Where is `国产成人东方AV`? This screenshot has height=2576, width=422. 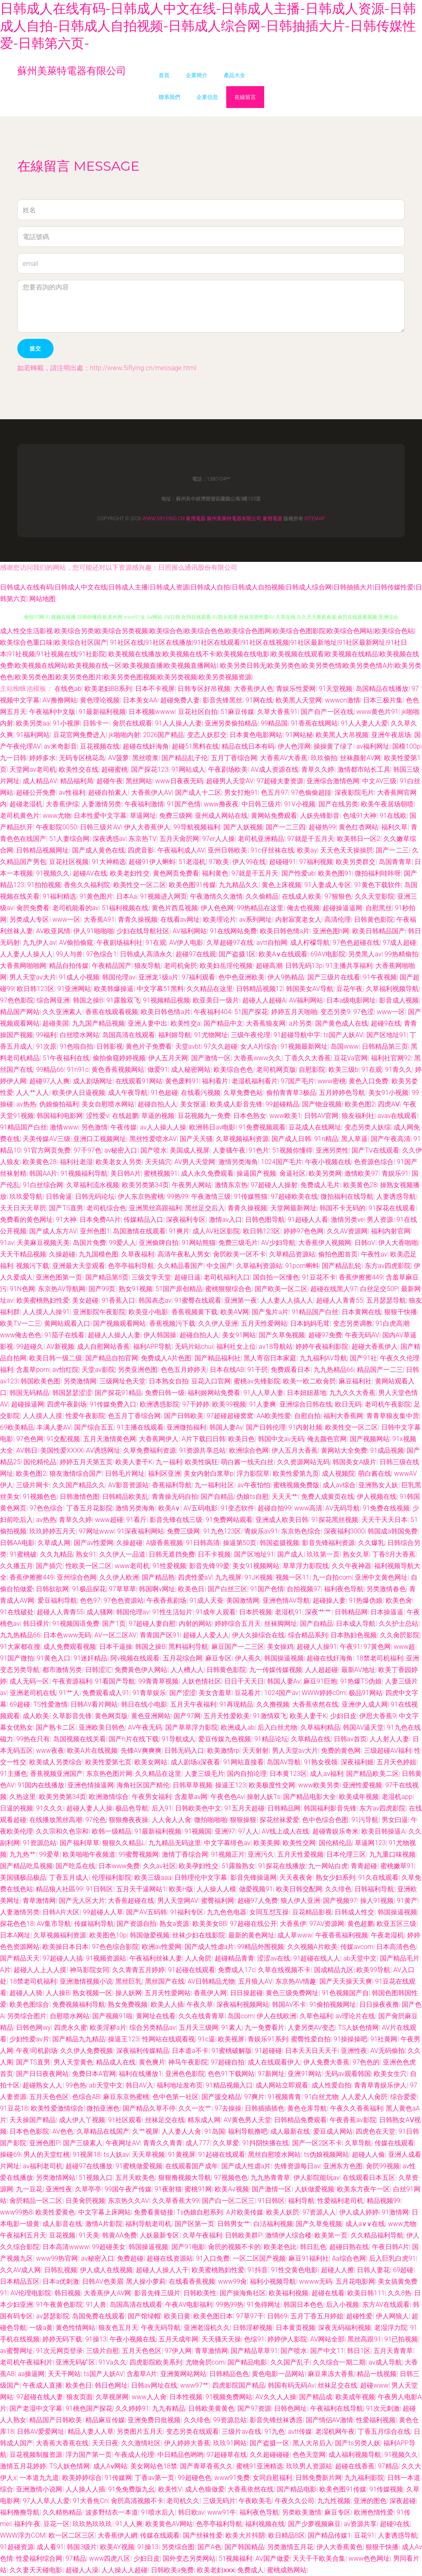
国产成人东方AV is located at coordinates (53, 1231).